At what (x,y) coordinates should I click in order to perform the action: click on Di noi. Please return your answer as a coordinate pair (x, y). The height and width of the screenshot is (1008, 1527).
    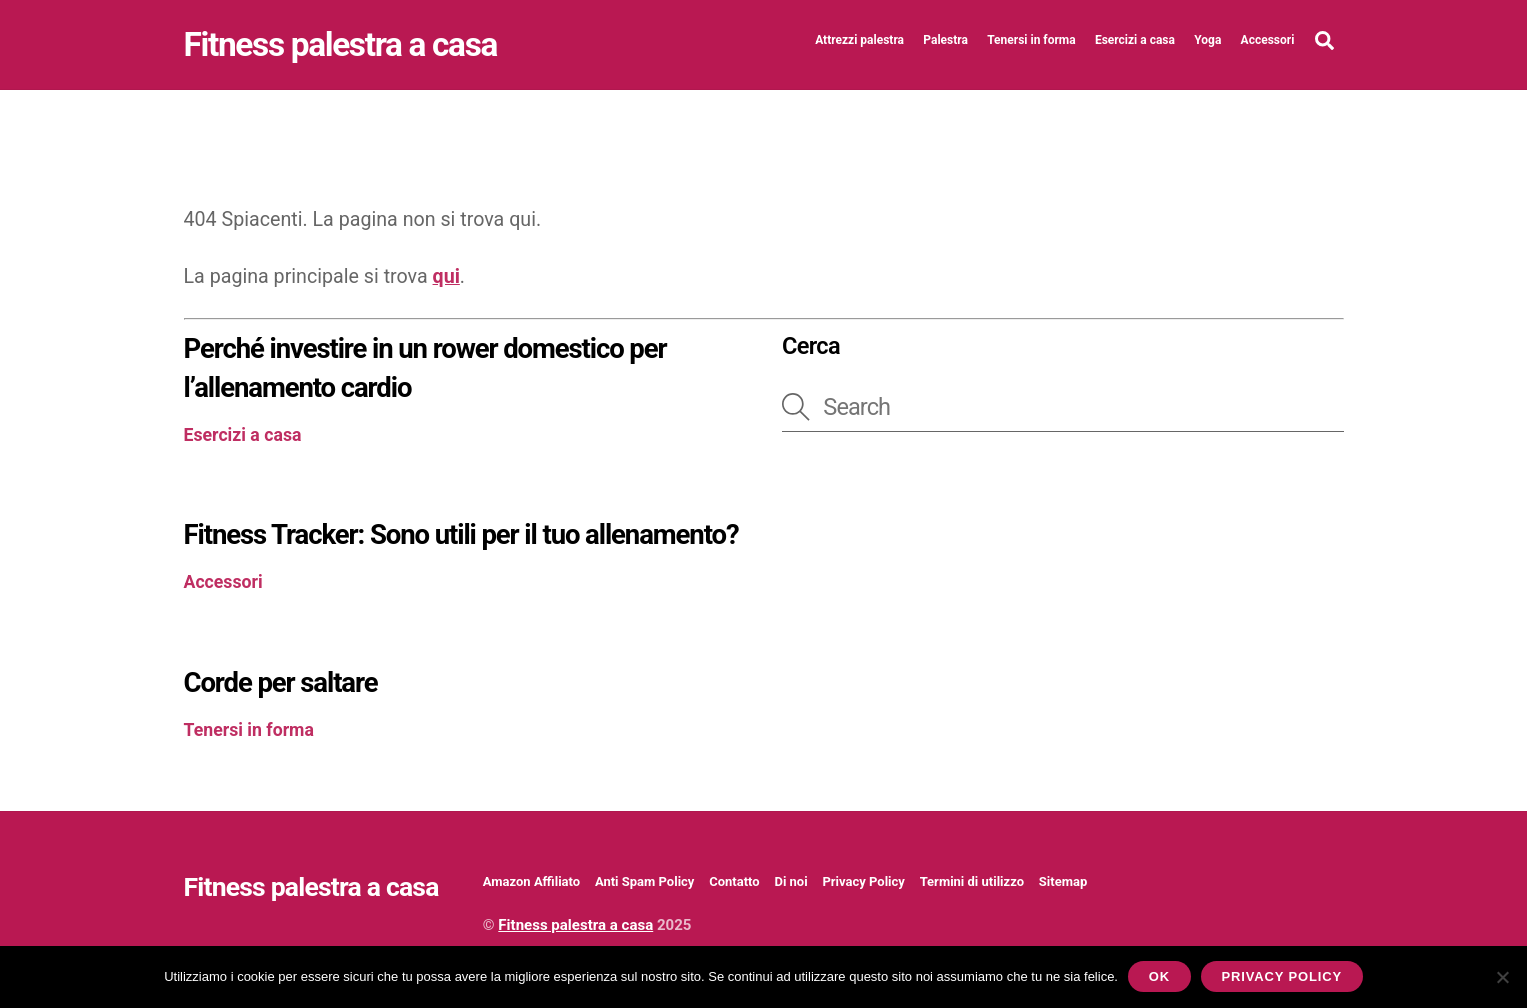
    Looking at the image, I should click on (790, 881).